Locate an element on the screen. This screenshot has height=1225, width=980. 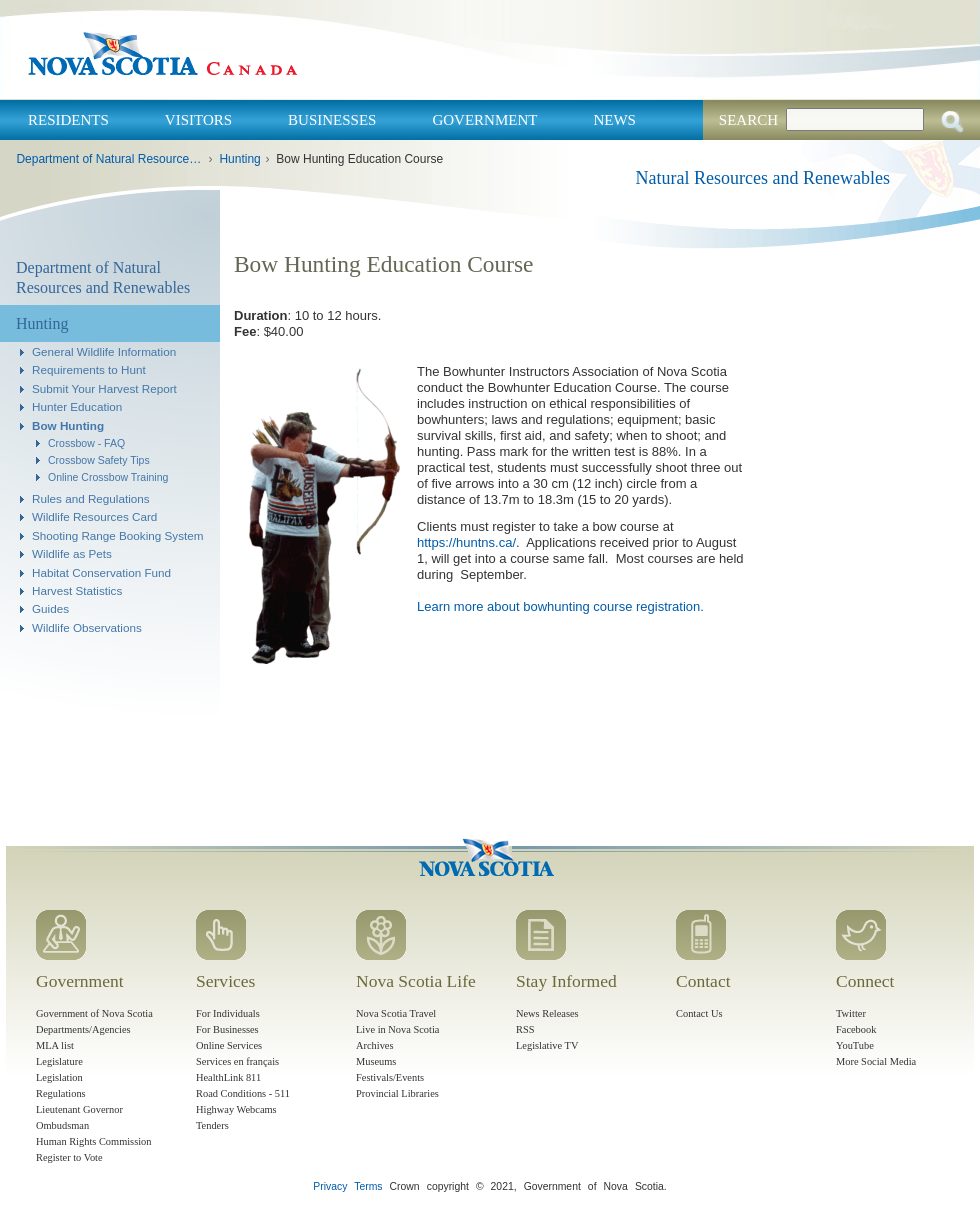
General Wildlife Information is located at coordinates (104, 351).